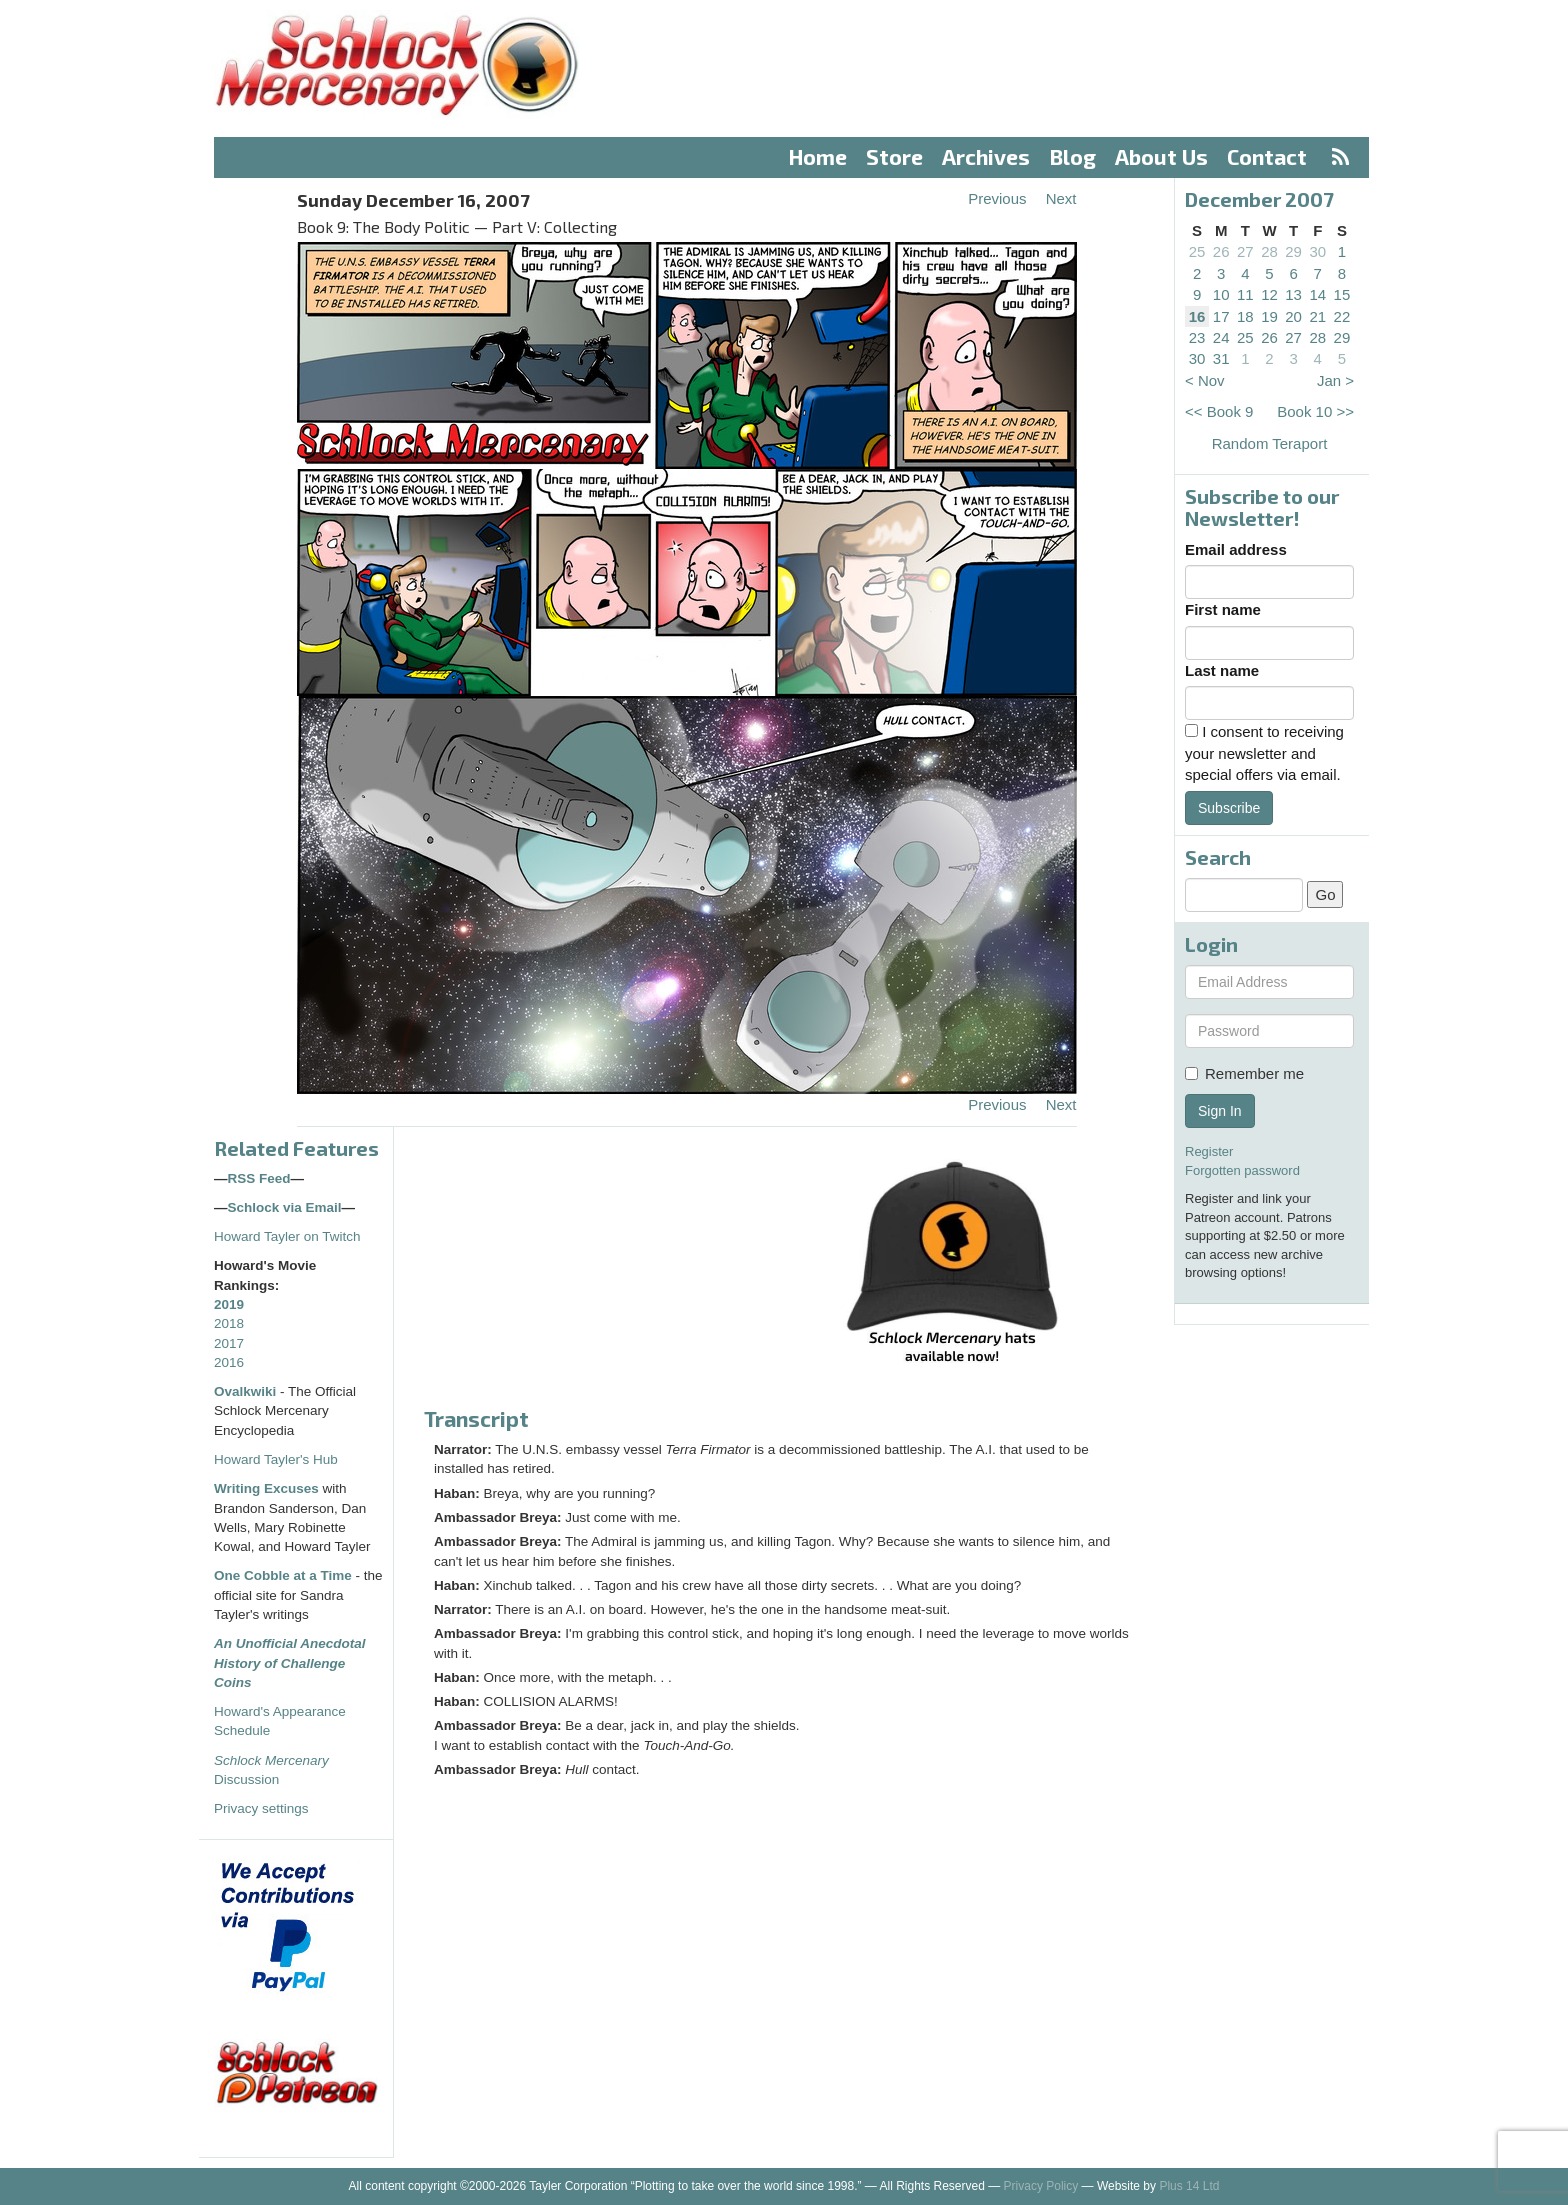  I want to click on Plus 14 Ltd, so click(1189, 2186).